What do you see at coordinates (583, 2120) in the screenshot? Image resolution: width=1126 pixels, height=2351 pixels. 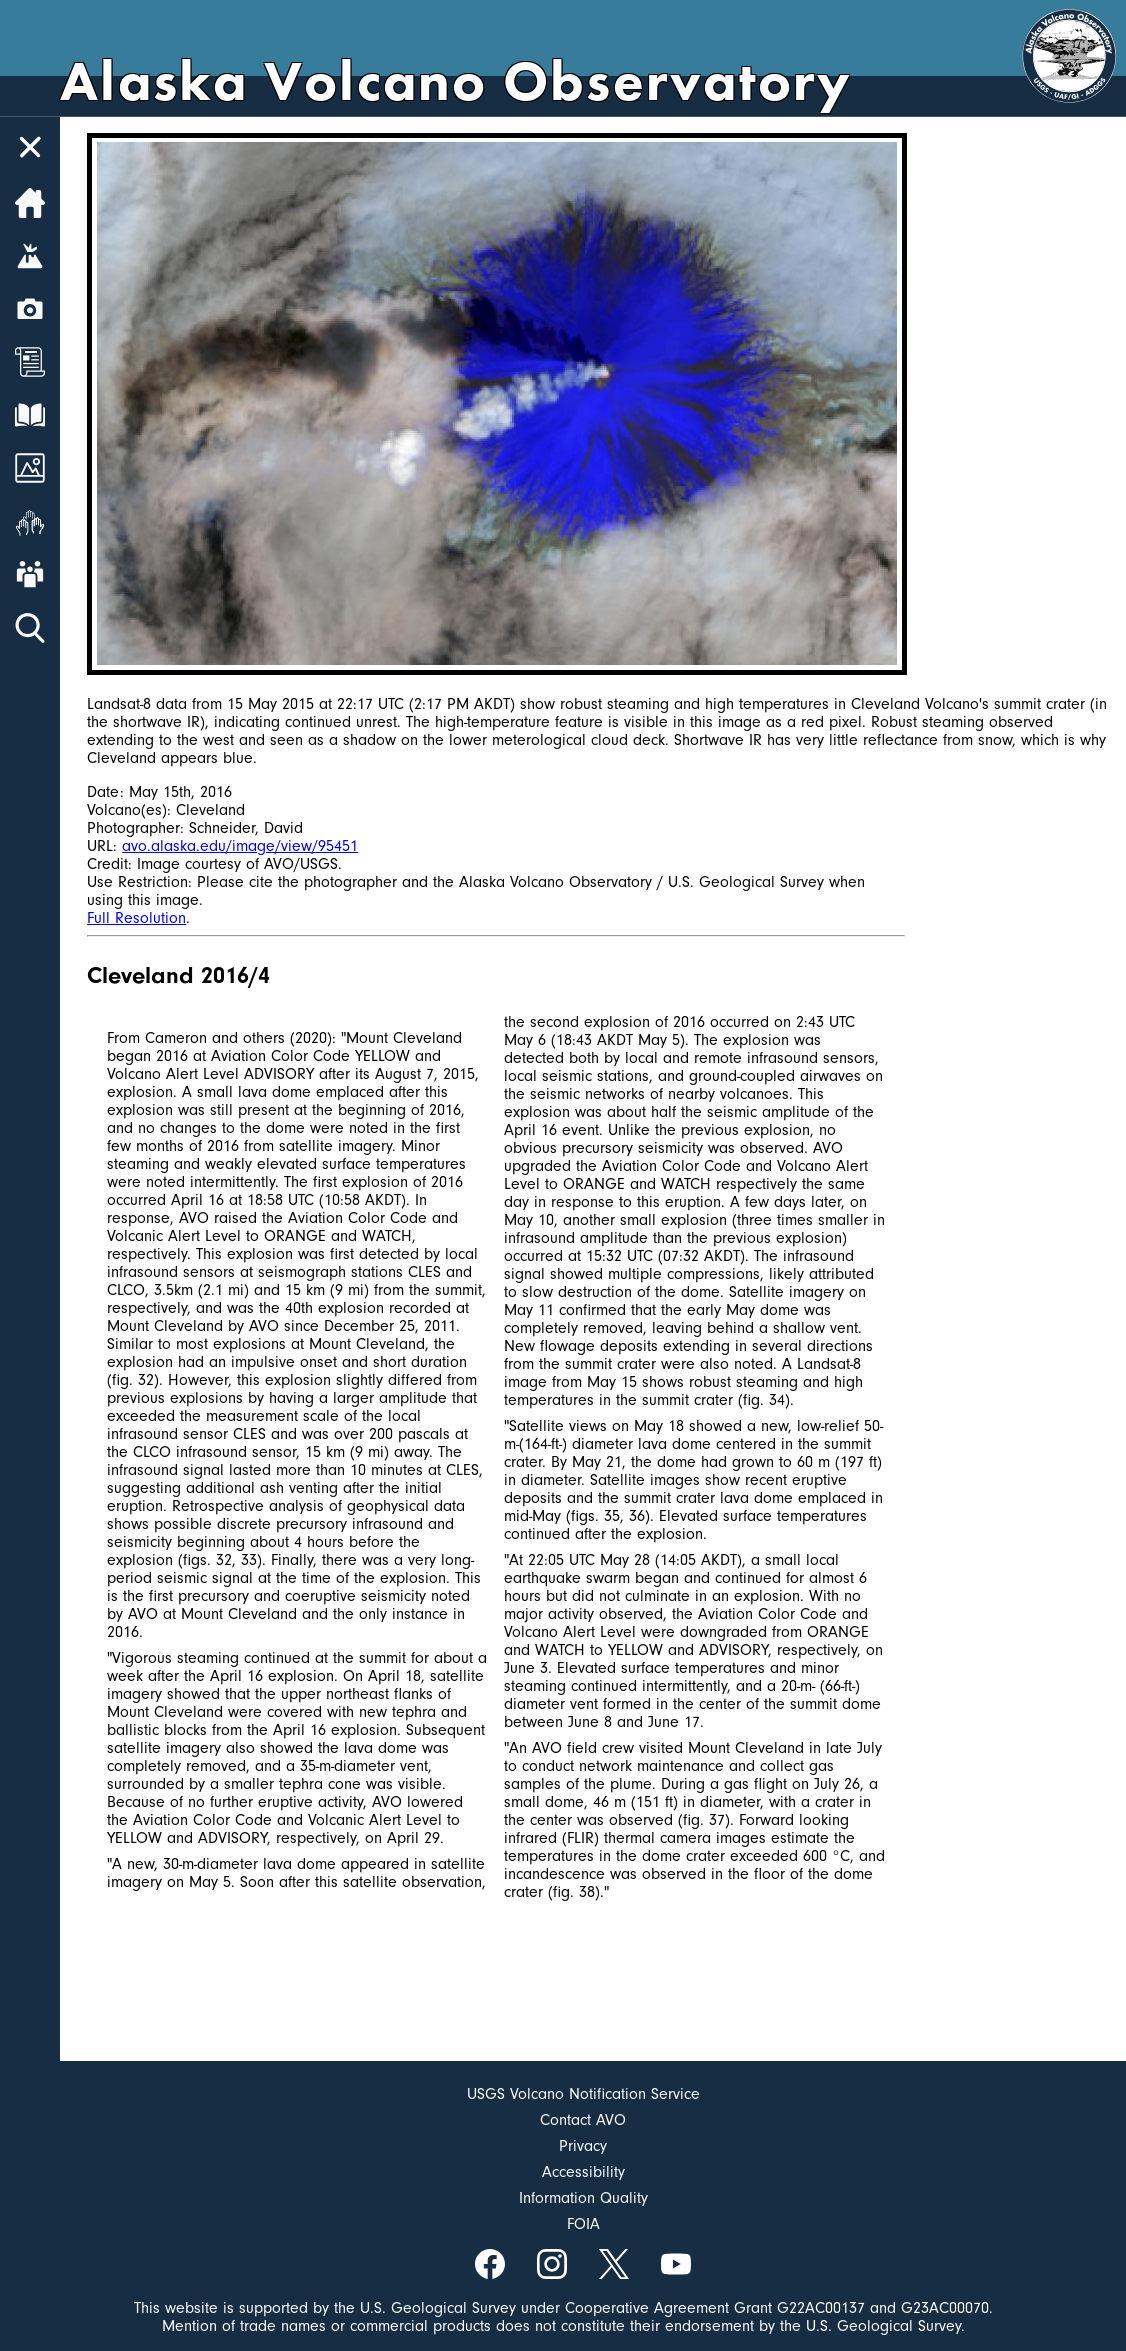 I see `Contact AVO` at bounding box center [583, 2120].